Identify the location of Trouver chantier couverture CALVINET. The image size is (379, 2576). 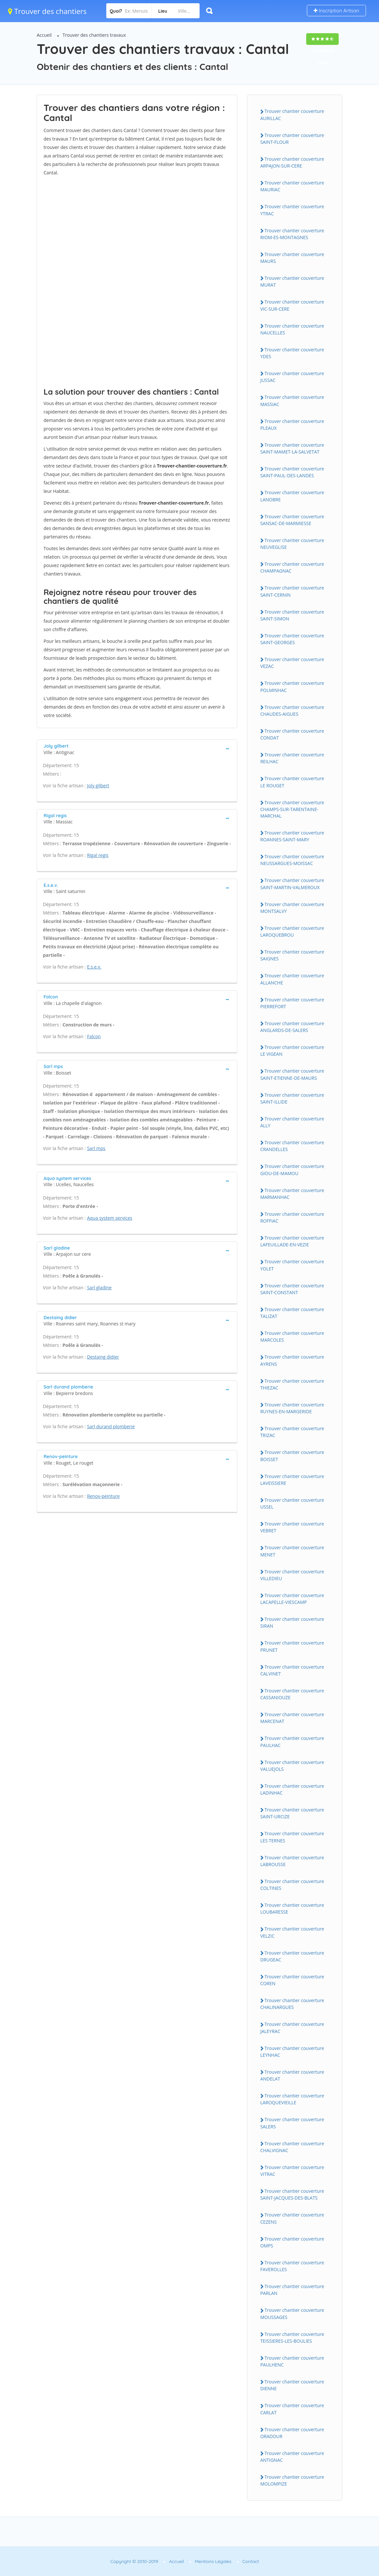
(292, 1670).